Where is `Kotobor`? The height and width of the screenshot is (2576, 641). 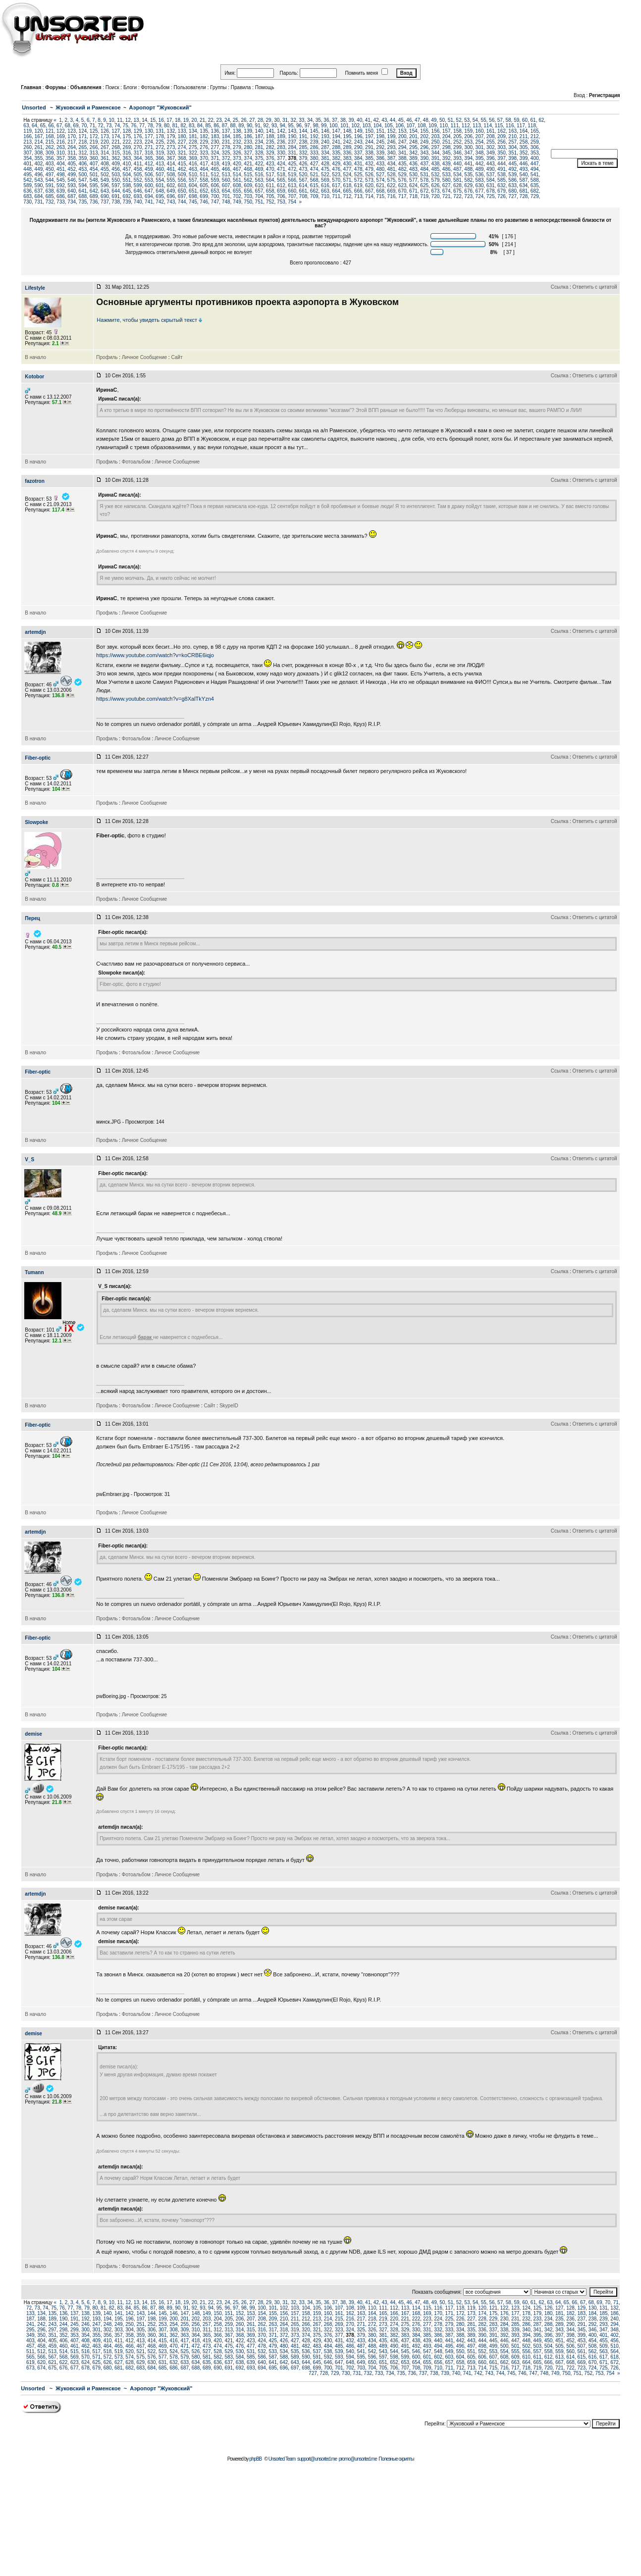 Kotobor is located at coordinates (34, 376).